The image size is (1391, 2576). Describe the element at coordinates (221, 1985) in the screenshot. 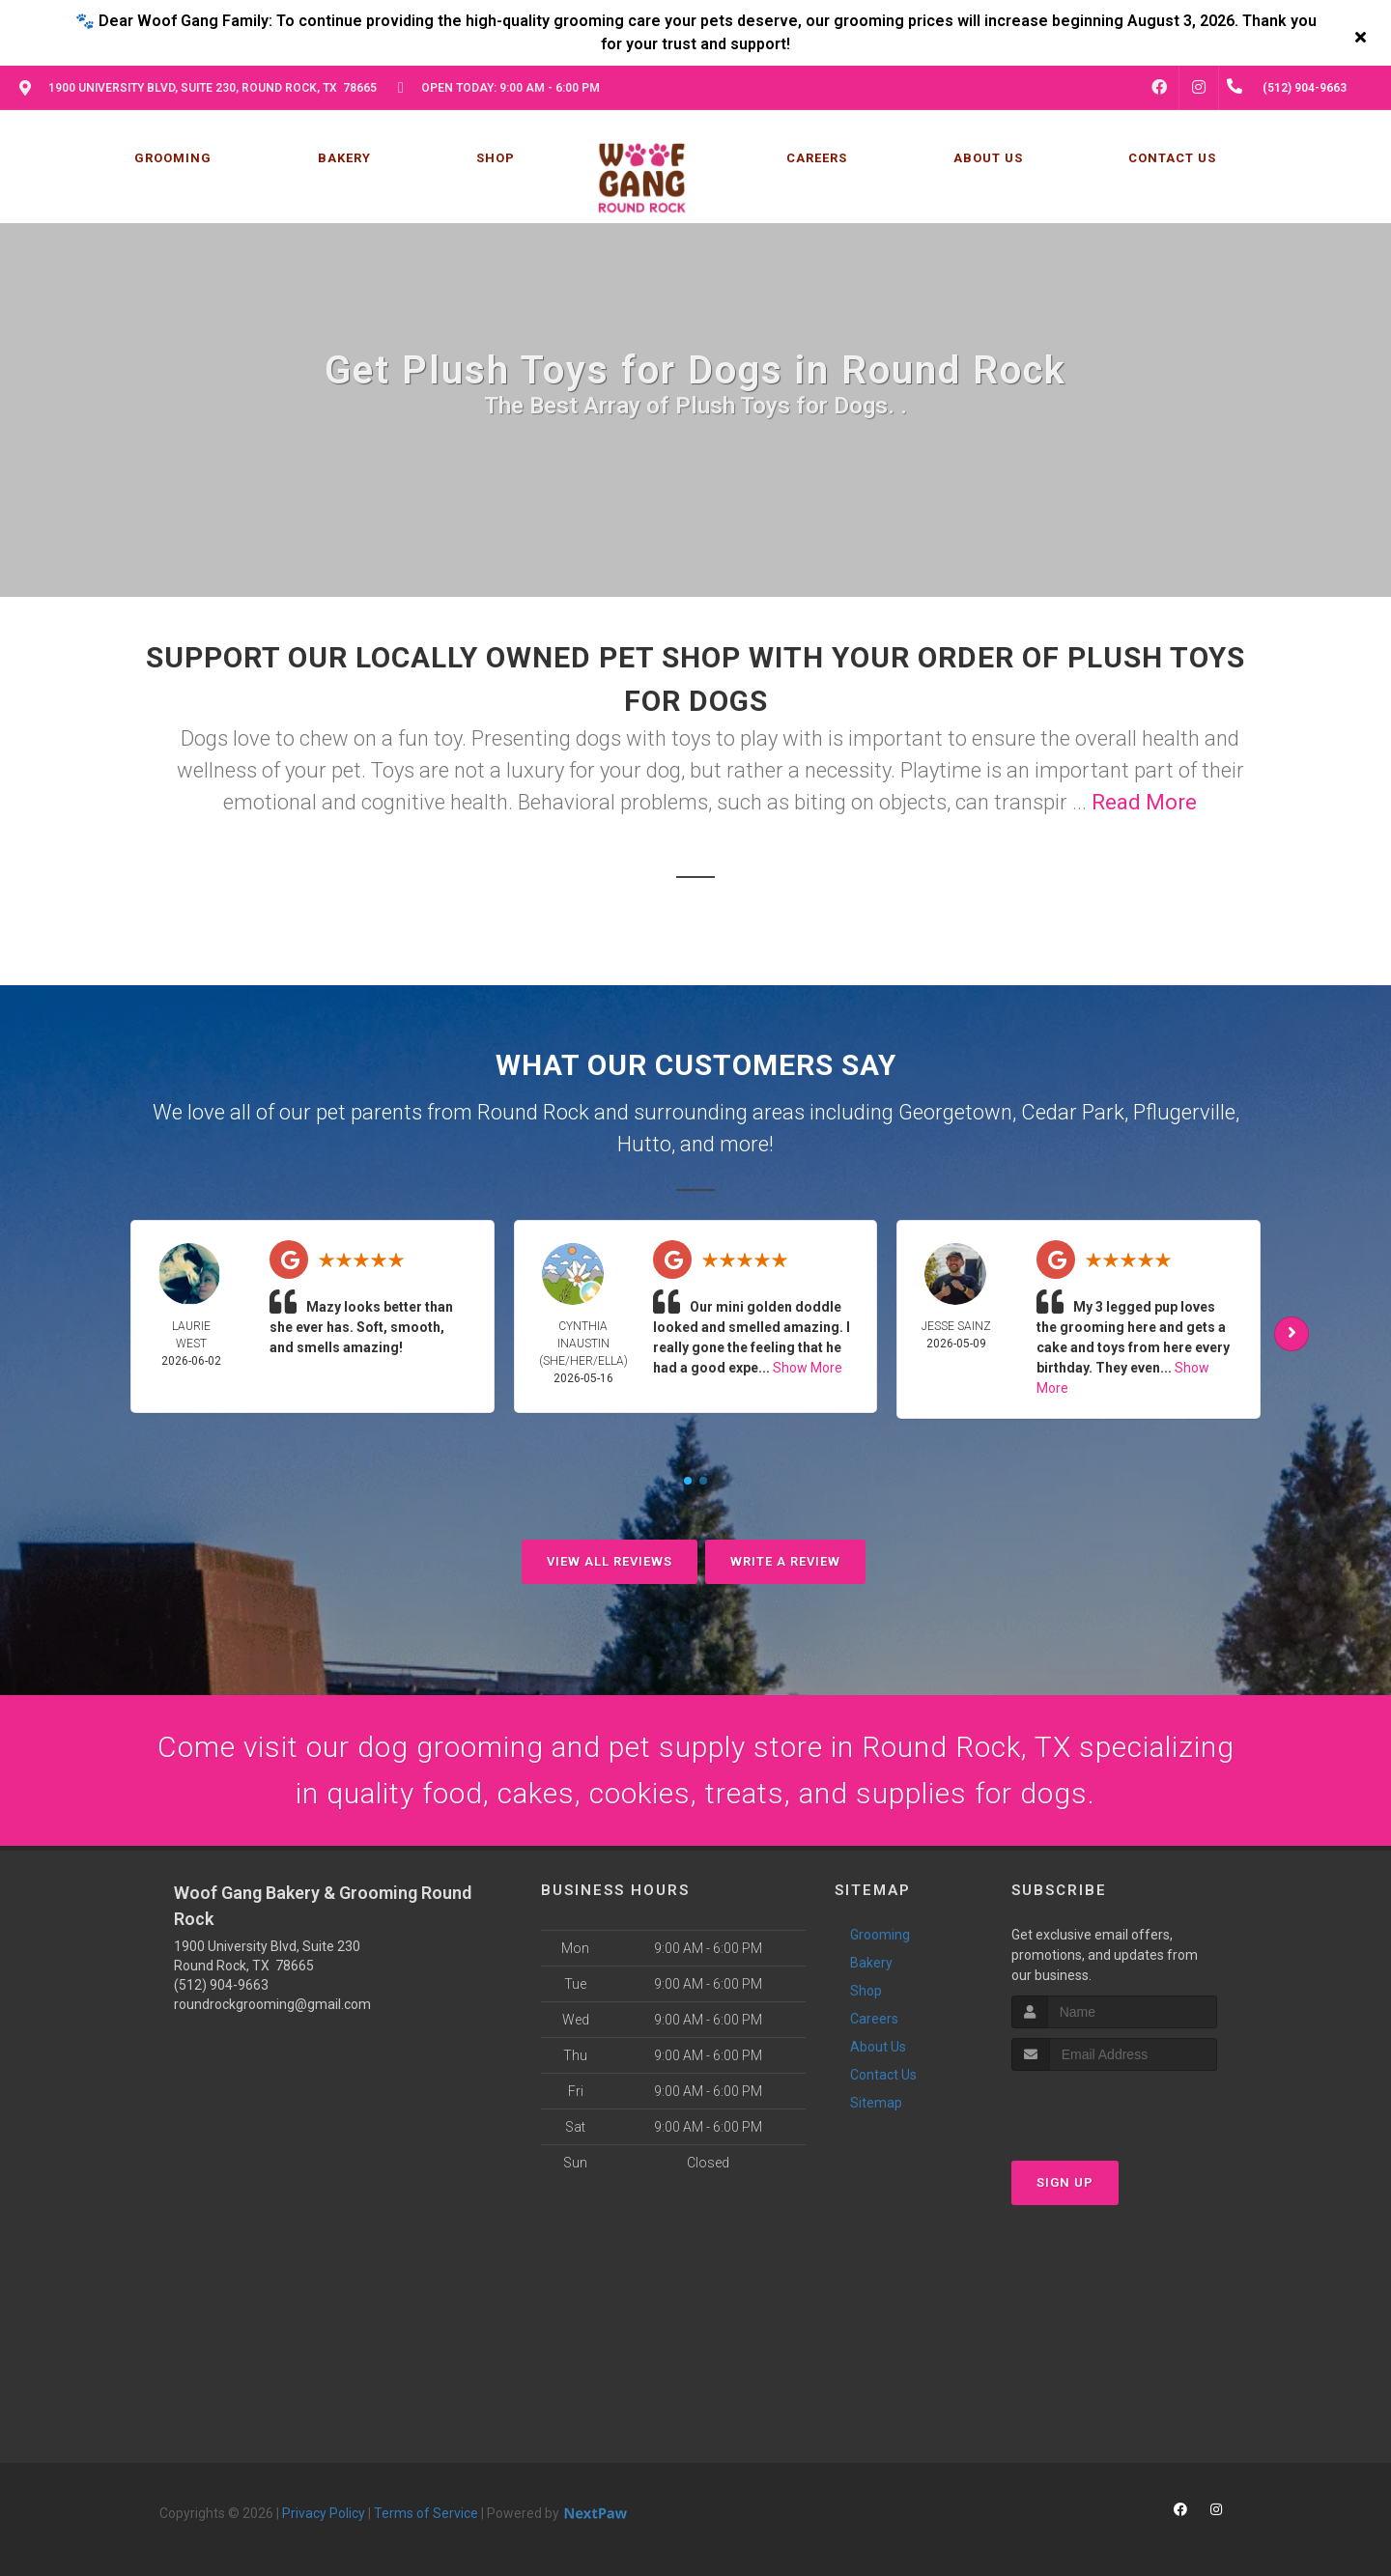

I see `(512) 904-9663` at that location.